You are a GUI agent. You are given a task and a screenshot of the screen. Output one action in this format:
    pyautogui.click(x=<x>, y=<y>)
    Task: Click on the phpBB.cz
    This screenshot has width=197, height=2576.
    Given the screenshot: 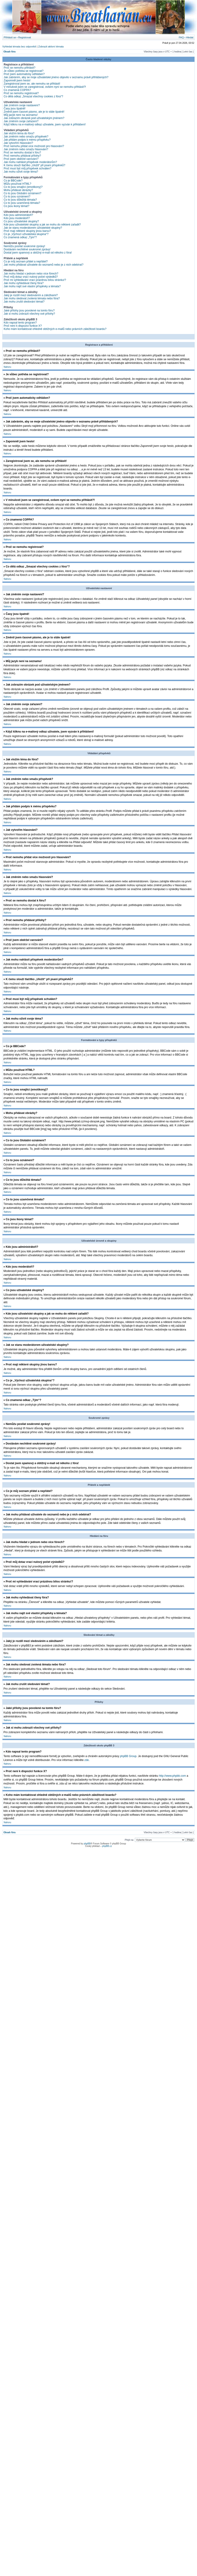 What is the action you would take?
    pyautogui.click(x=107, y=1846)
    